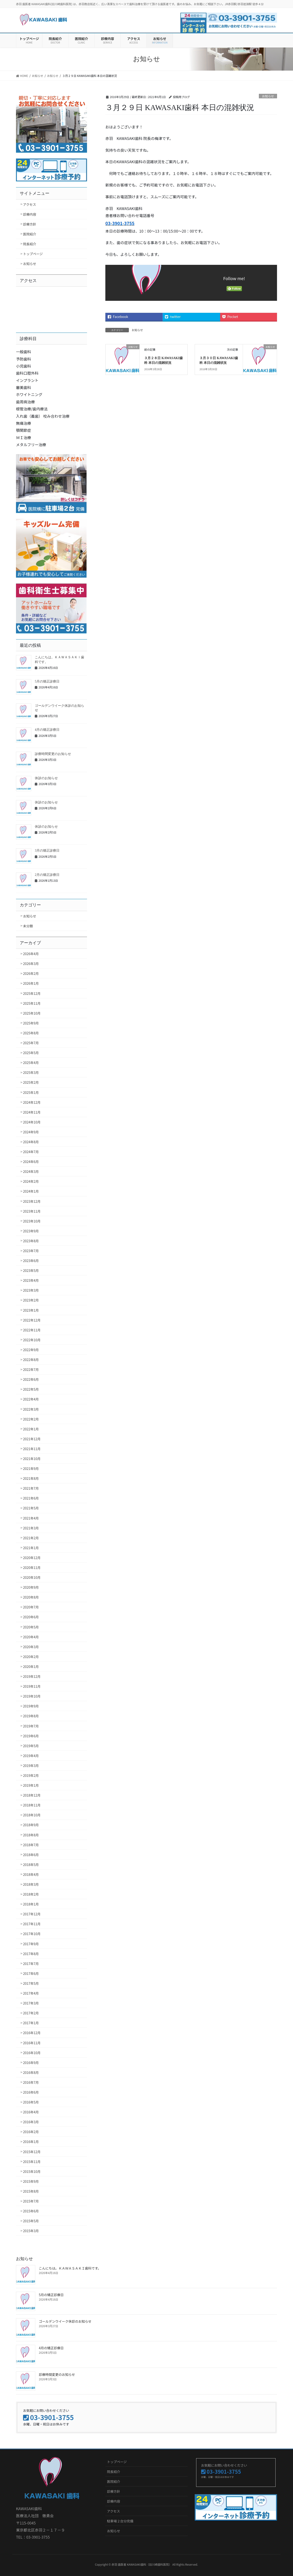 The height and width of the screenshot is (2576, 293). I want to click on 2019年4月, so click(31, 1755).